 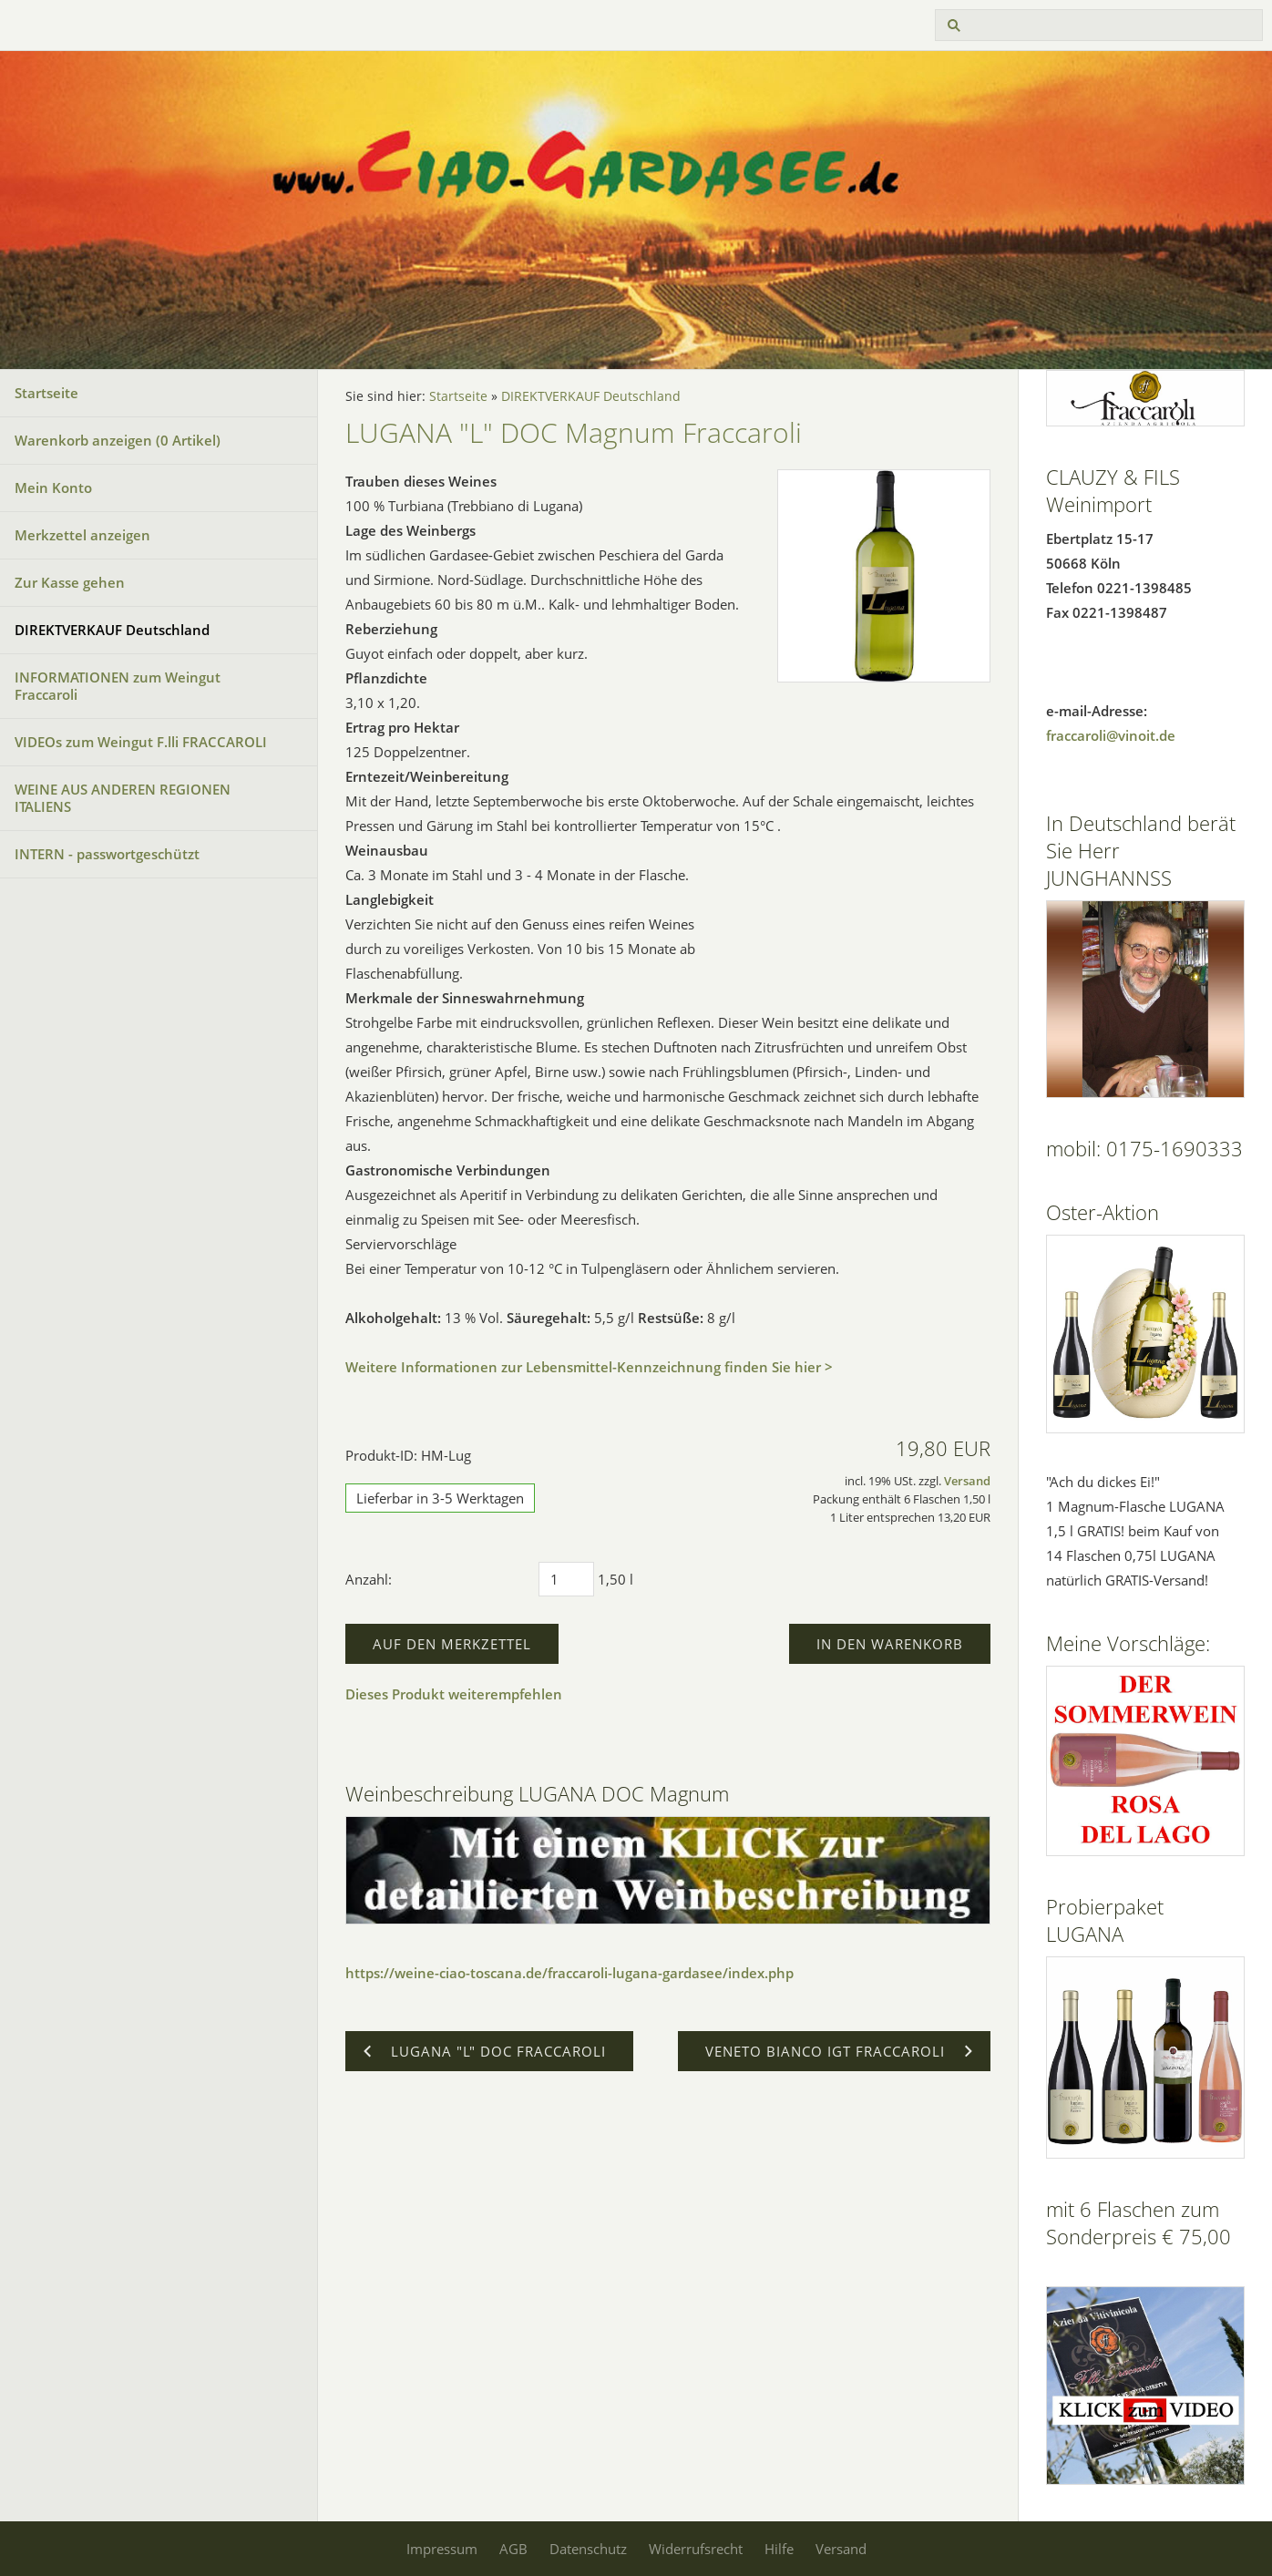 What do you see at coordinates (368, 1579) in the screenshot?
I see `Anzahl:` at bounding box center [368, 1579].